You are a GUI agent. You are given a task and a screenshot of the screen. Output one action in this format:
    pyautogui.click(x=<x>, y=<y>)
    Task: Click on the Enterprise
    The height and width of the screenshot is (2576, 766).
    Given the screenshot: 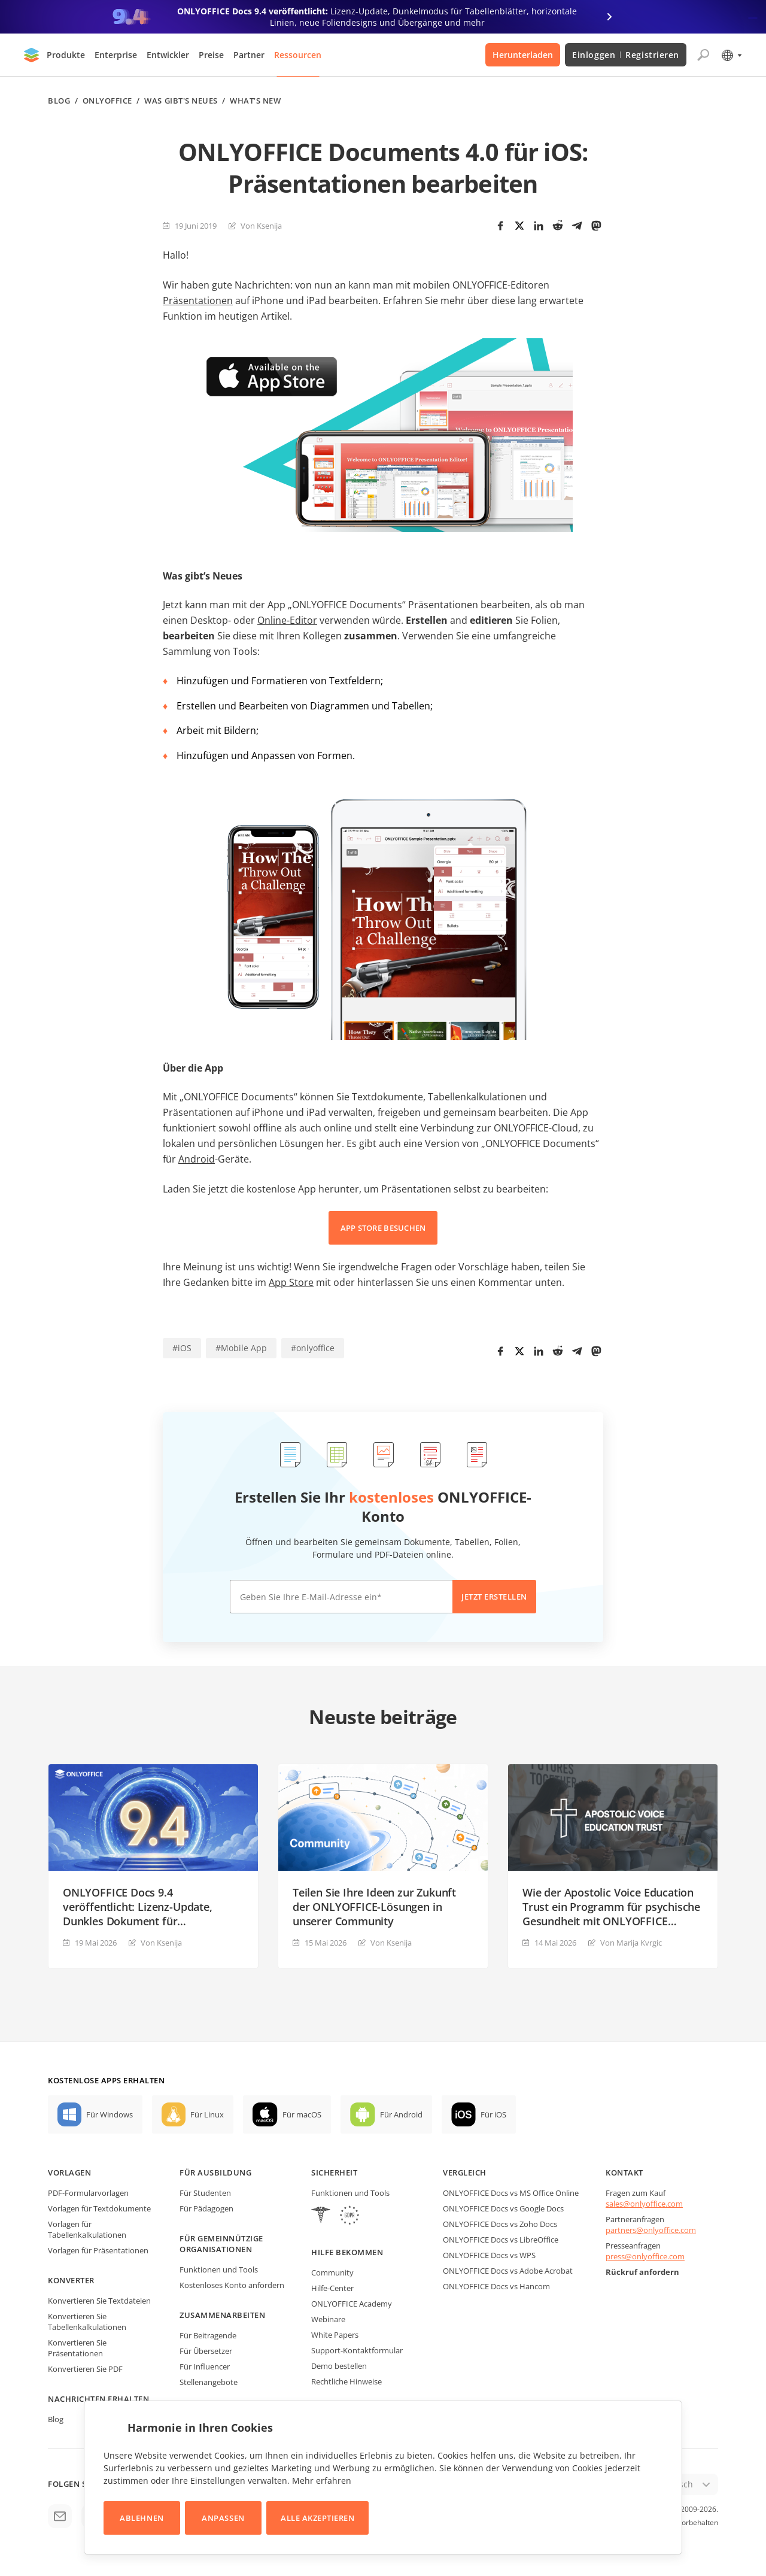 What is the action you would take?
    pyautogui.click(x=116, y=54)
    